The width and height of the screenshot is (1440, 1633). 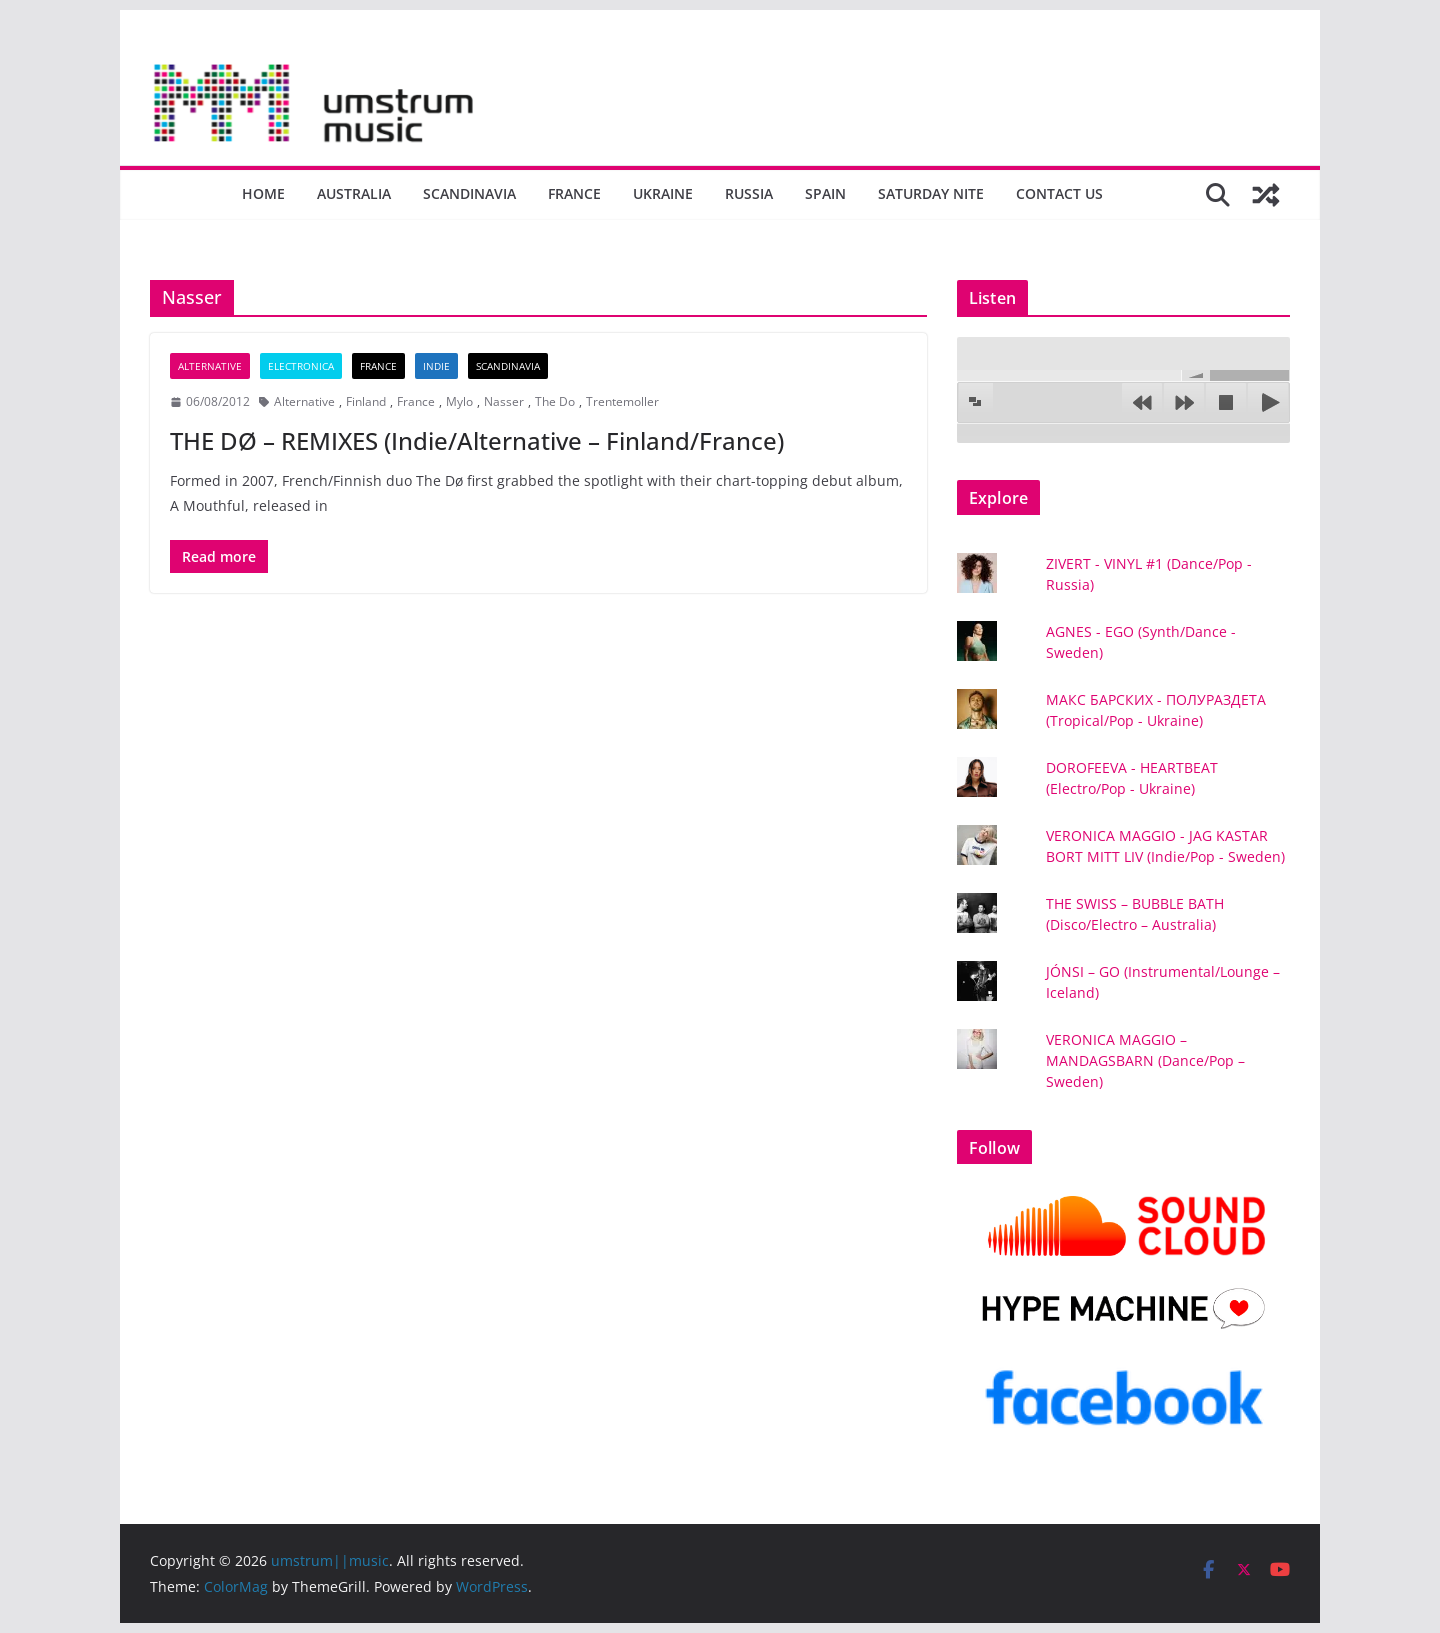 What do you see at coordinates (459, 401) in the screenshot?
I see `Mylo` at bounding box center [459, 401].